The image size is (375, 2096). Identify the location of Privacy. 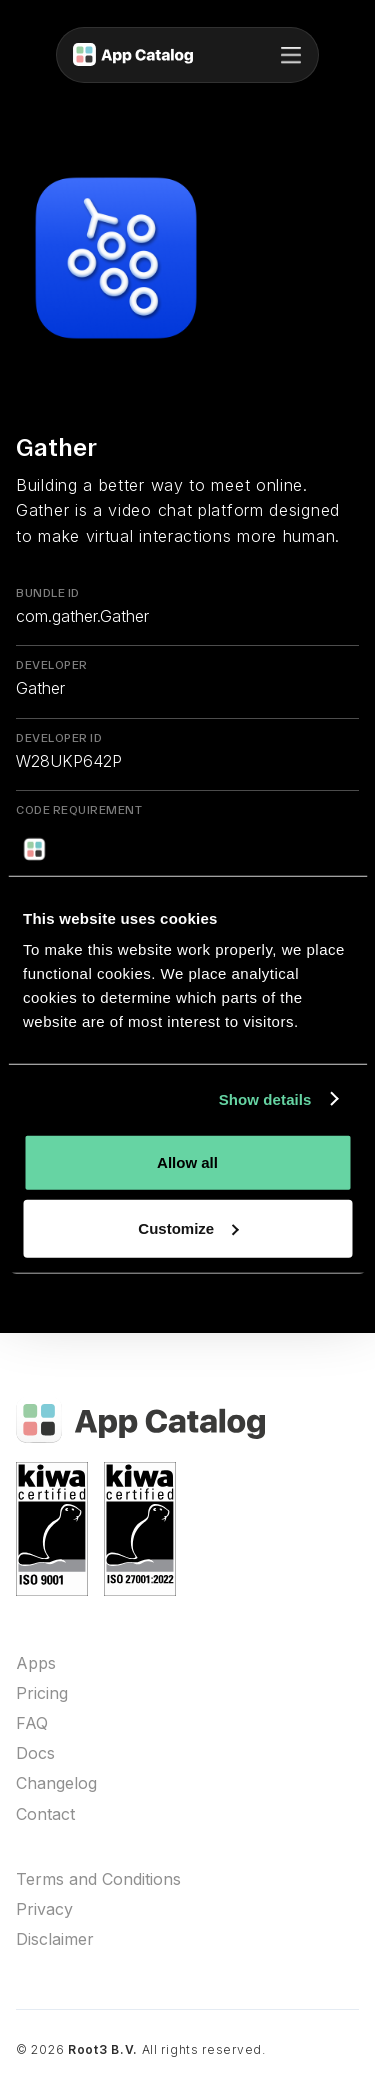
(44, 1909).